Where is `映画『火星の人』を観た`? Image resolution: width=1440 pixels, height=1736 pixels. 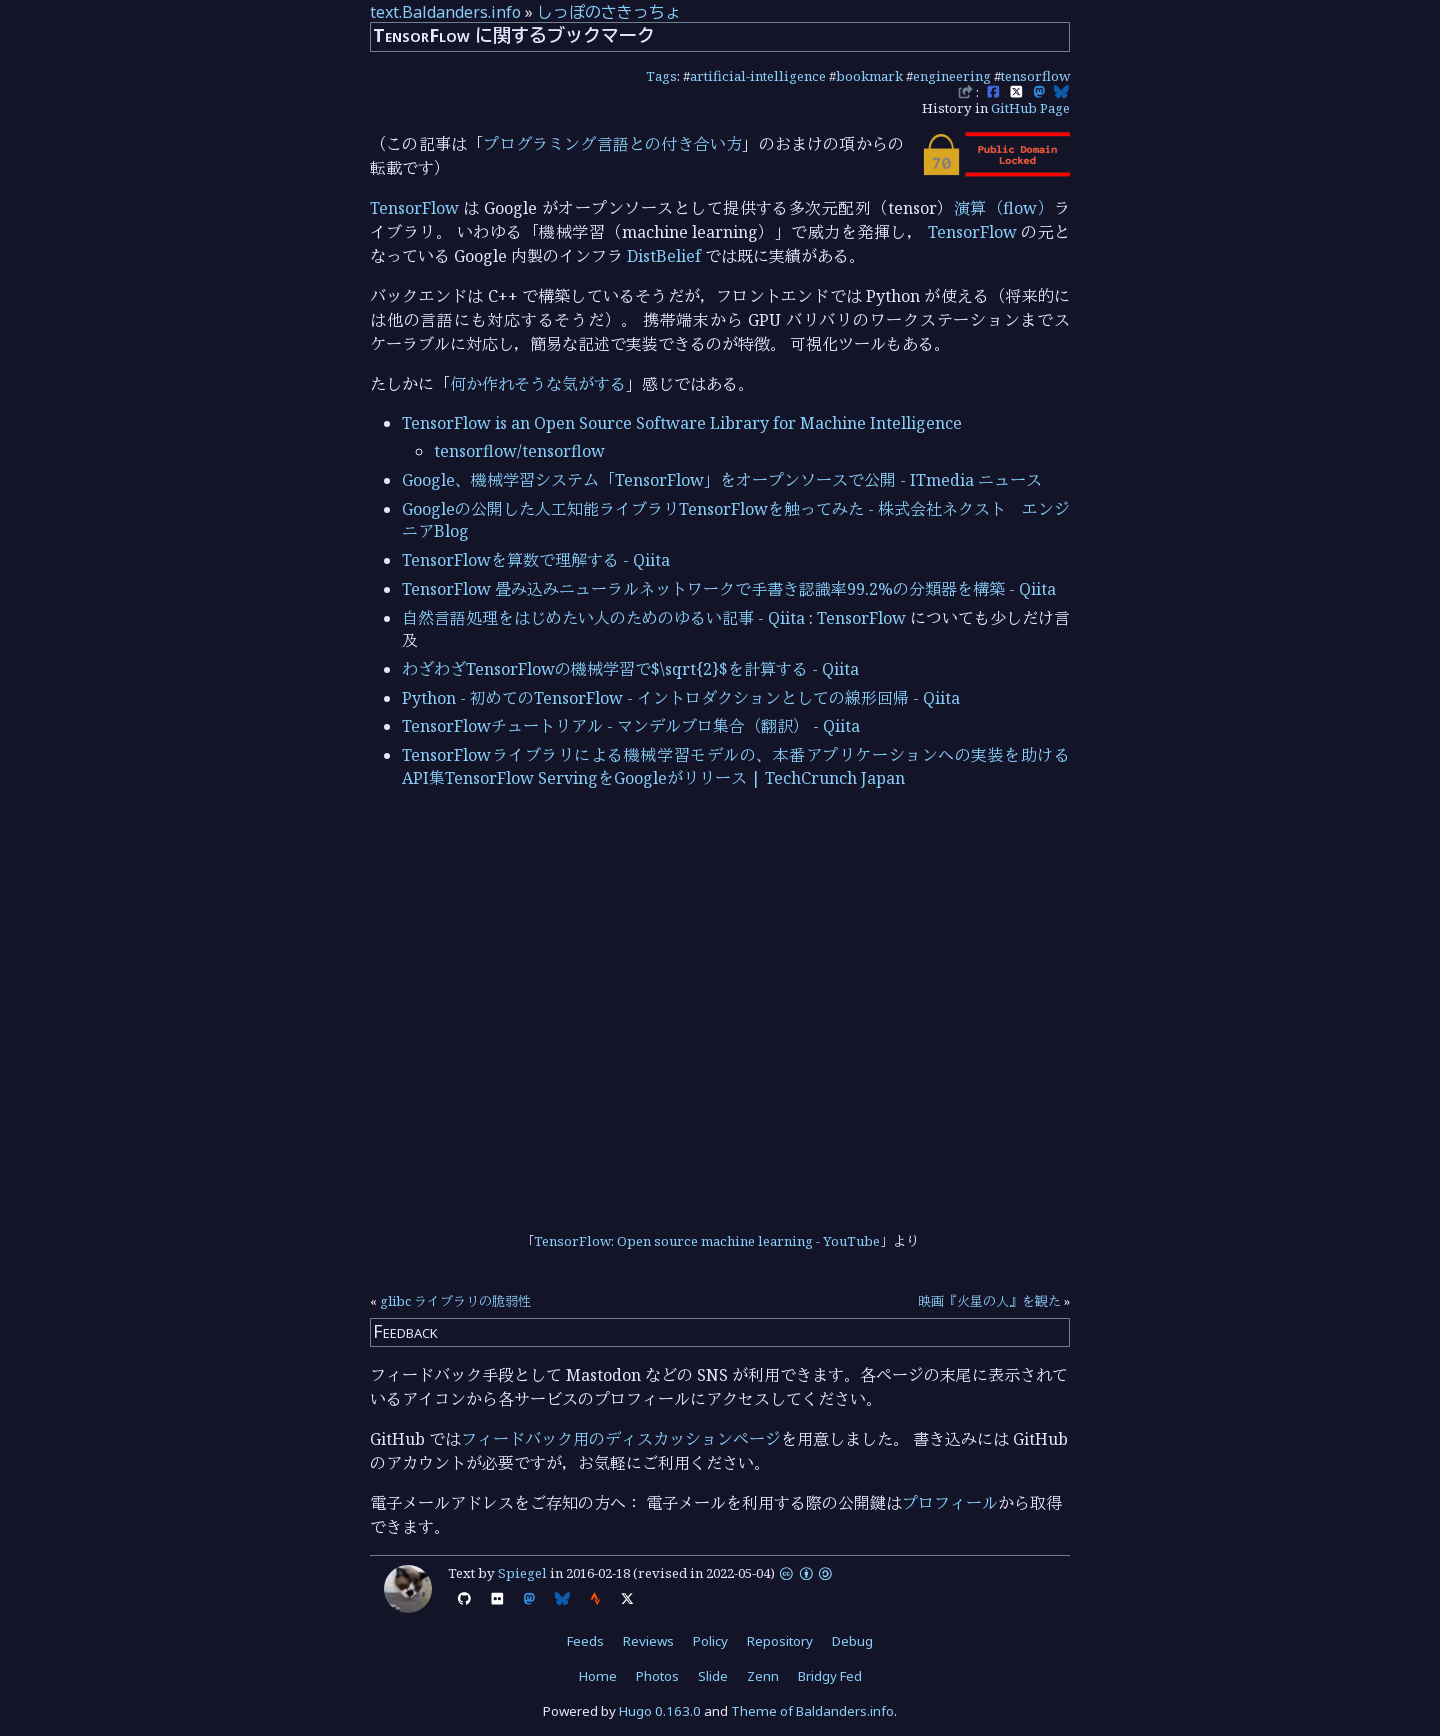
映画『火星の人』を観た is located at coordinates (989, 1301).